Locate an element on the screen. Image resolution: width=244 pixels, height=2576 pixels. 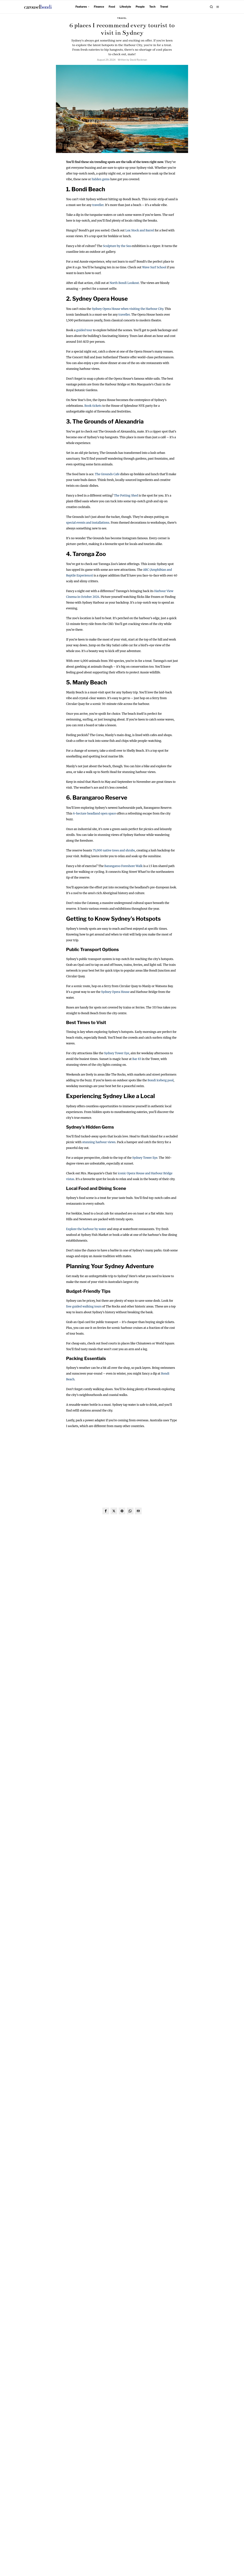
traveller is located at coordinates (98, 205).